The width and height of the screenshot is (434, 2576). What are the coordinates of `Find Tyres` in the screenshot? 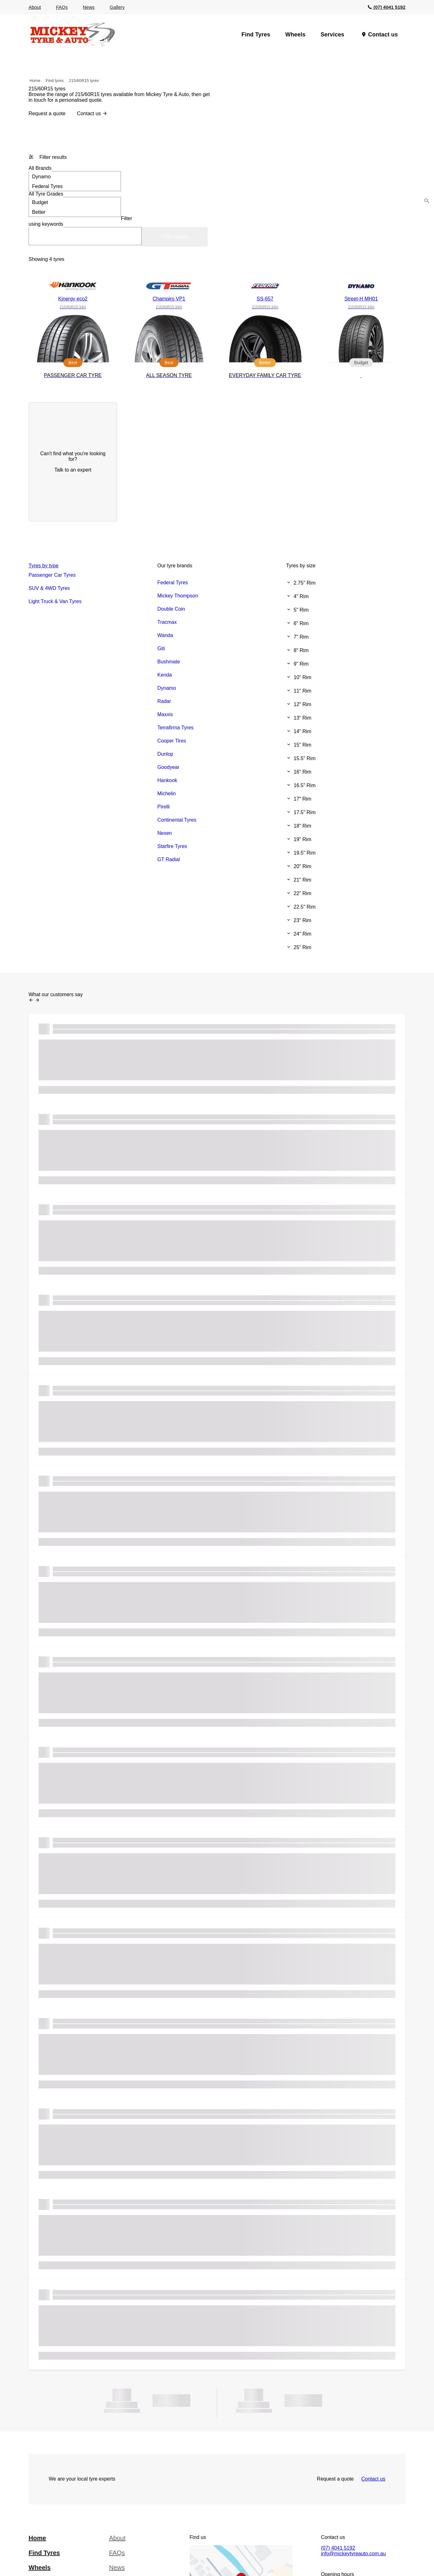 It's located at (255, 34).